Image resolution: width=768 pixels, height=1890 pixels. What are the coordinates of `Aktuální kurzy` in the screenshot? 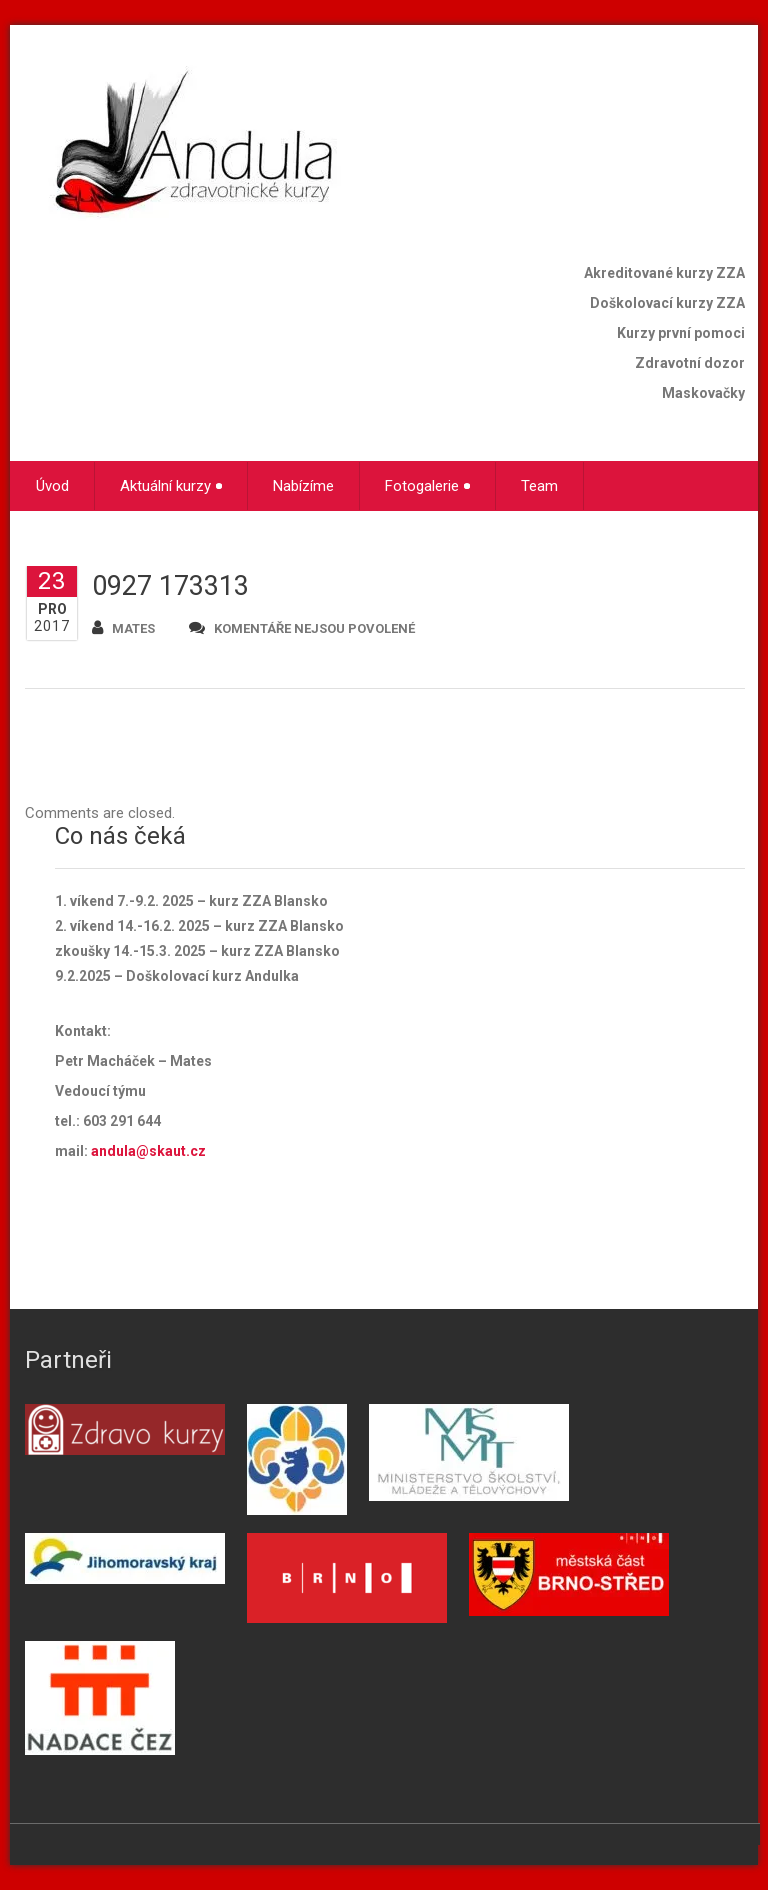 It's located at (171, 486).